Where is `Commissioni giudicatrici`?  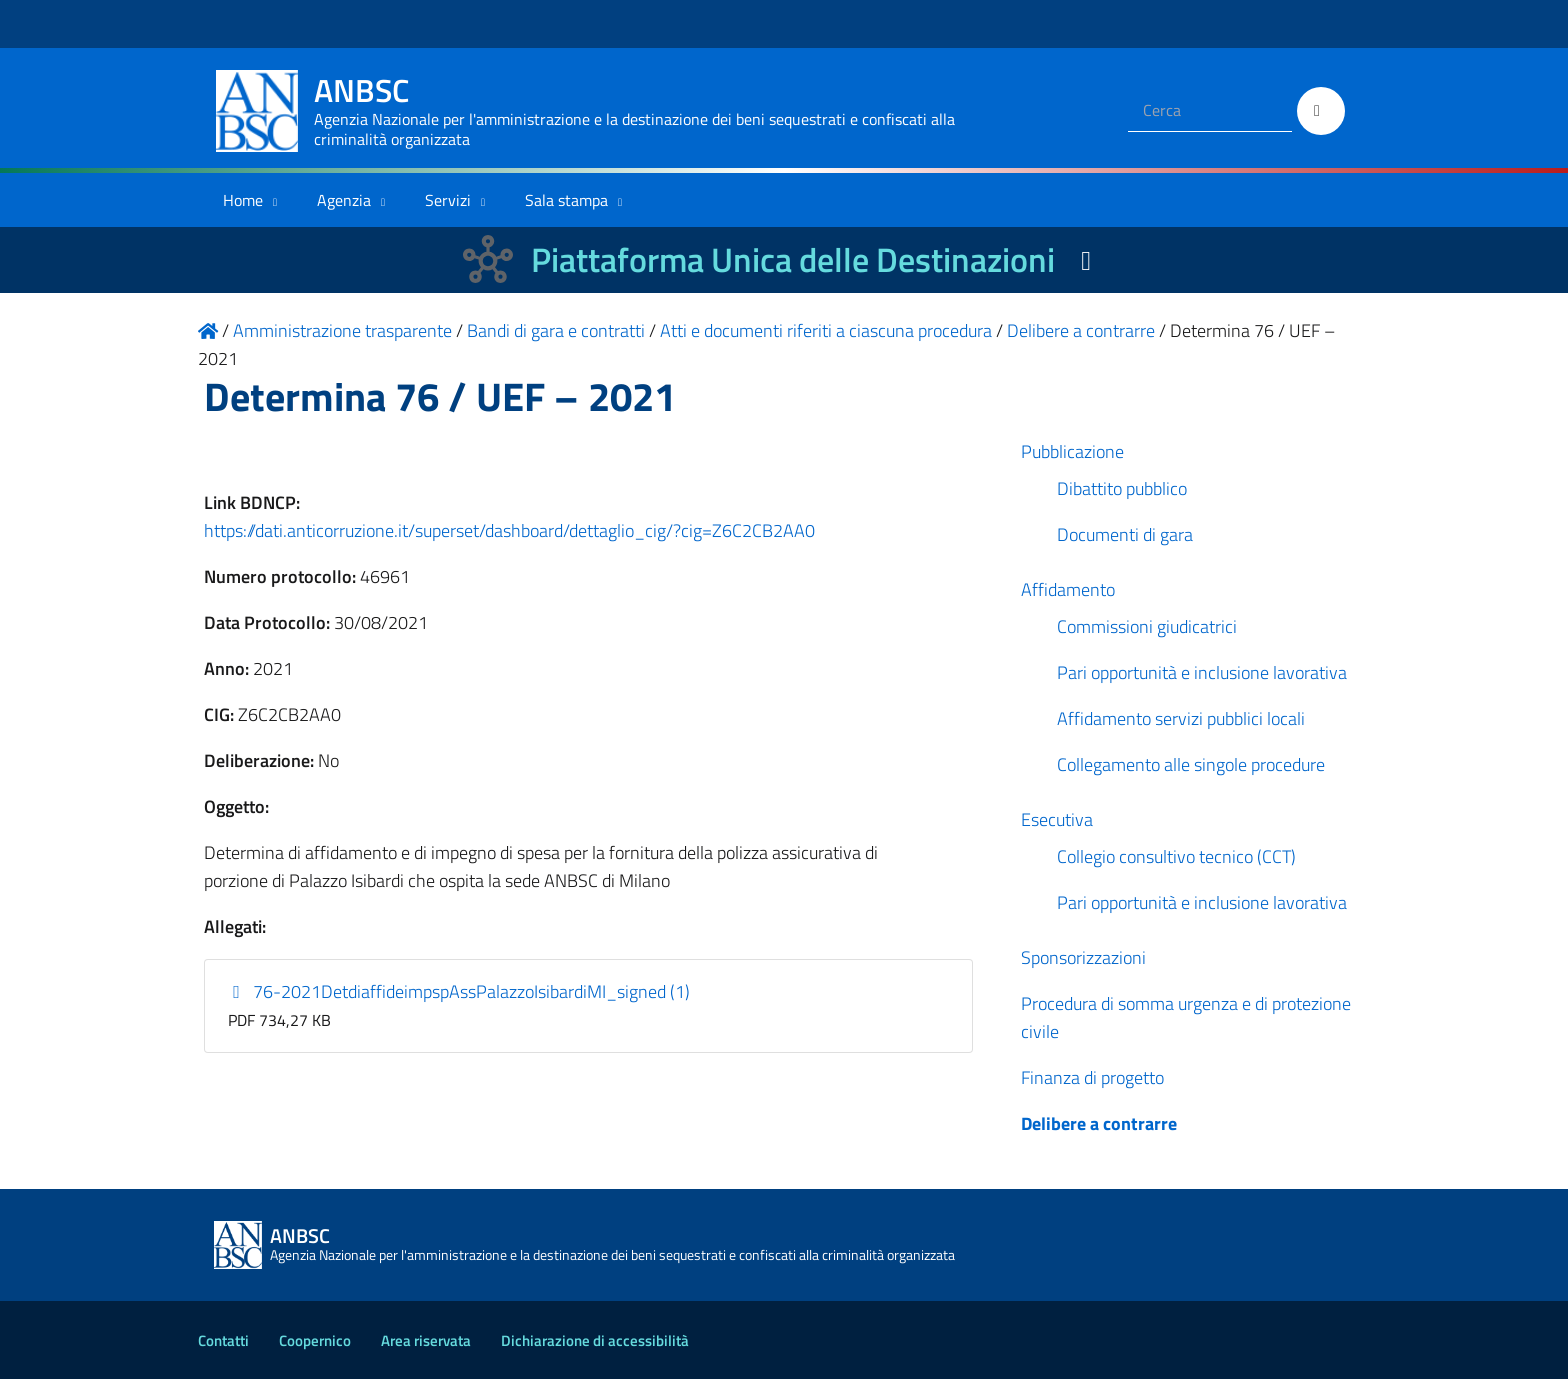 Commissioni giudicatrici is located at coordinates (1147, 626).